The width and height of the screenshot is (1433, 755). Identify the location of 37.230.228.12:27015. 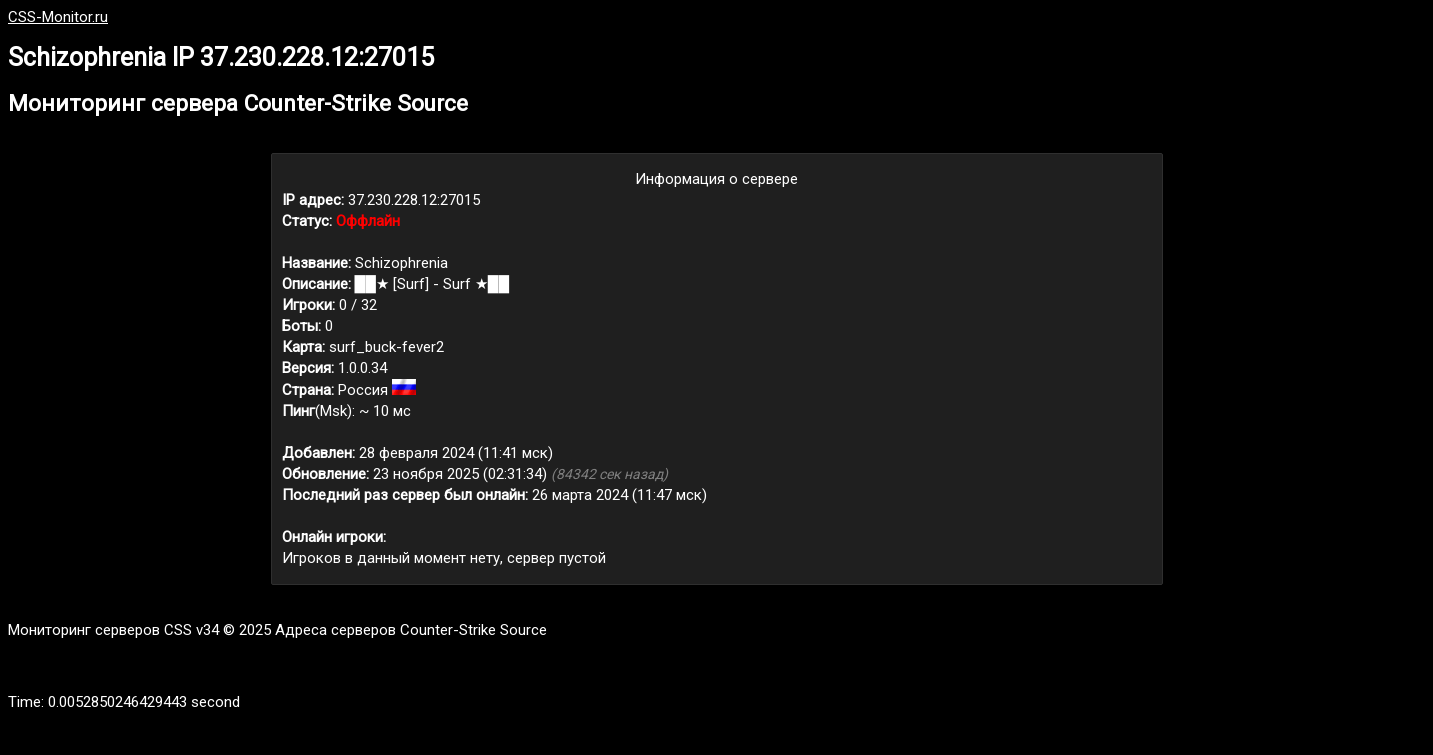
(414, 200).